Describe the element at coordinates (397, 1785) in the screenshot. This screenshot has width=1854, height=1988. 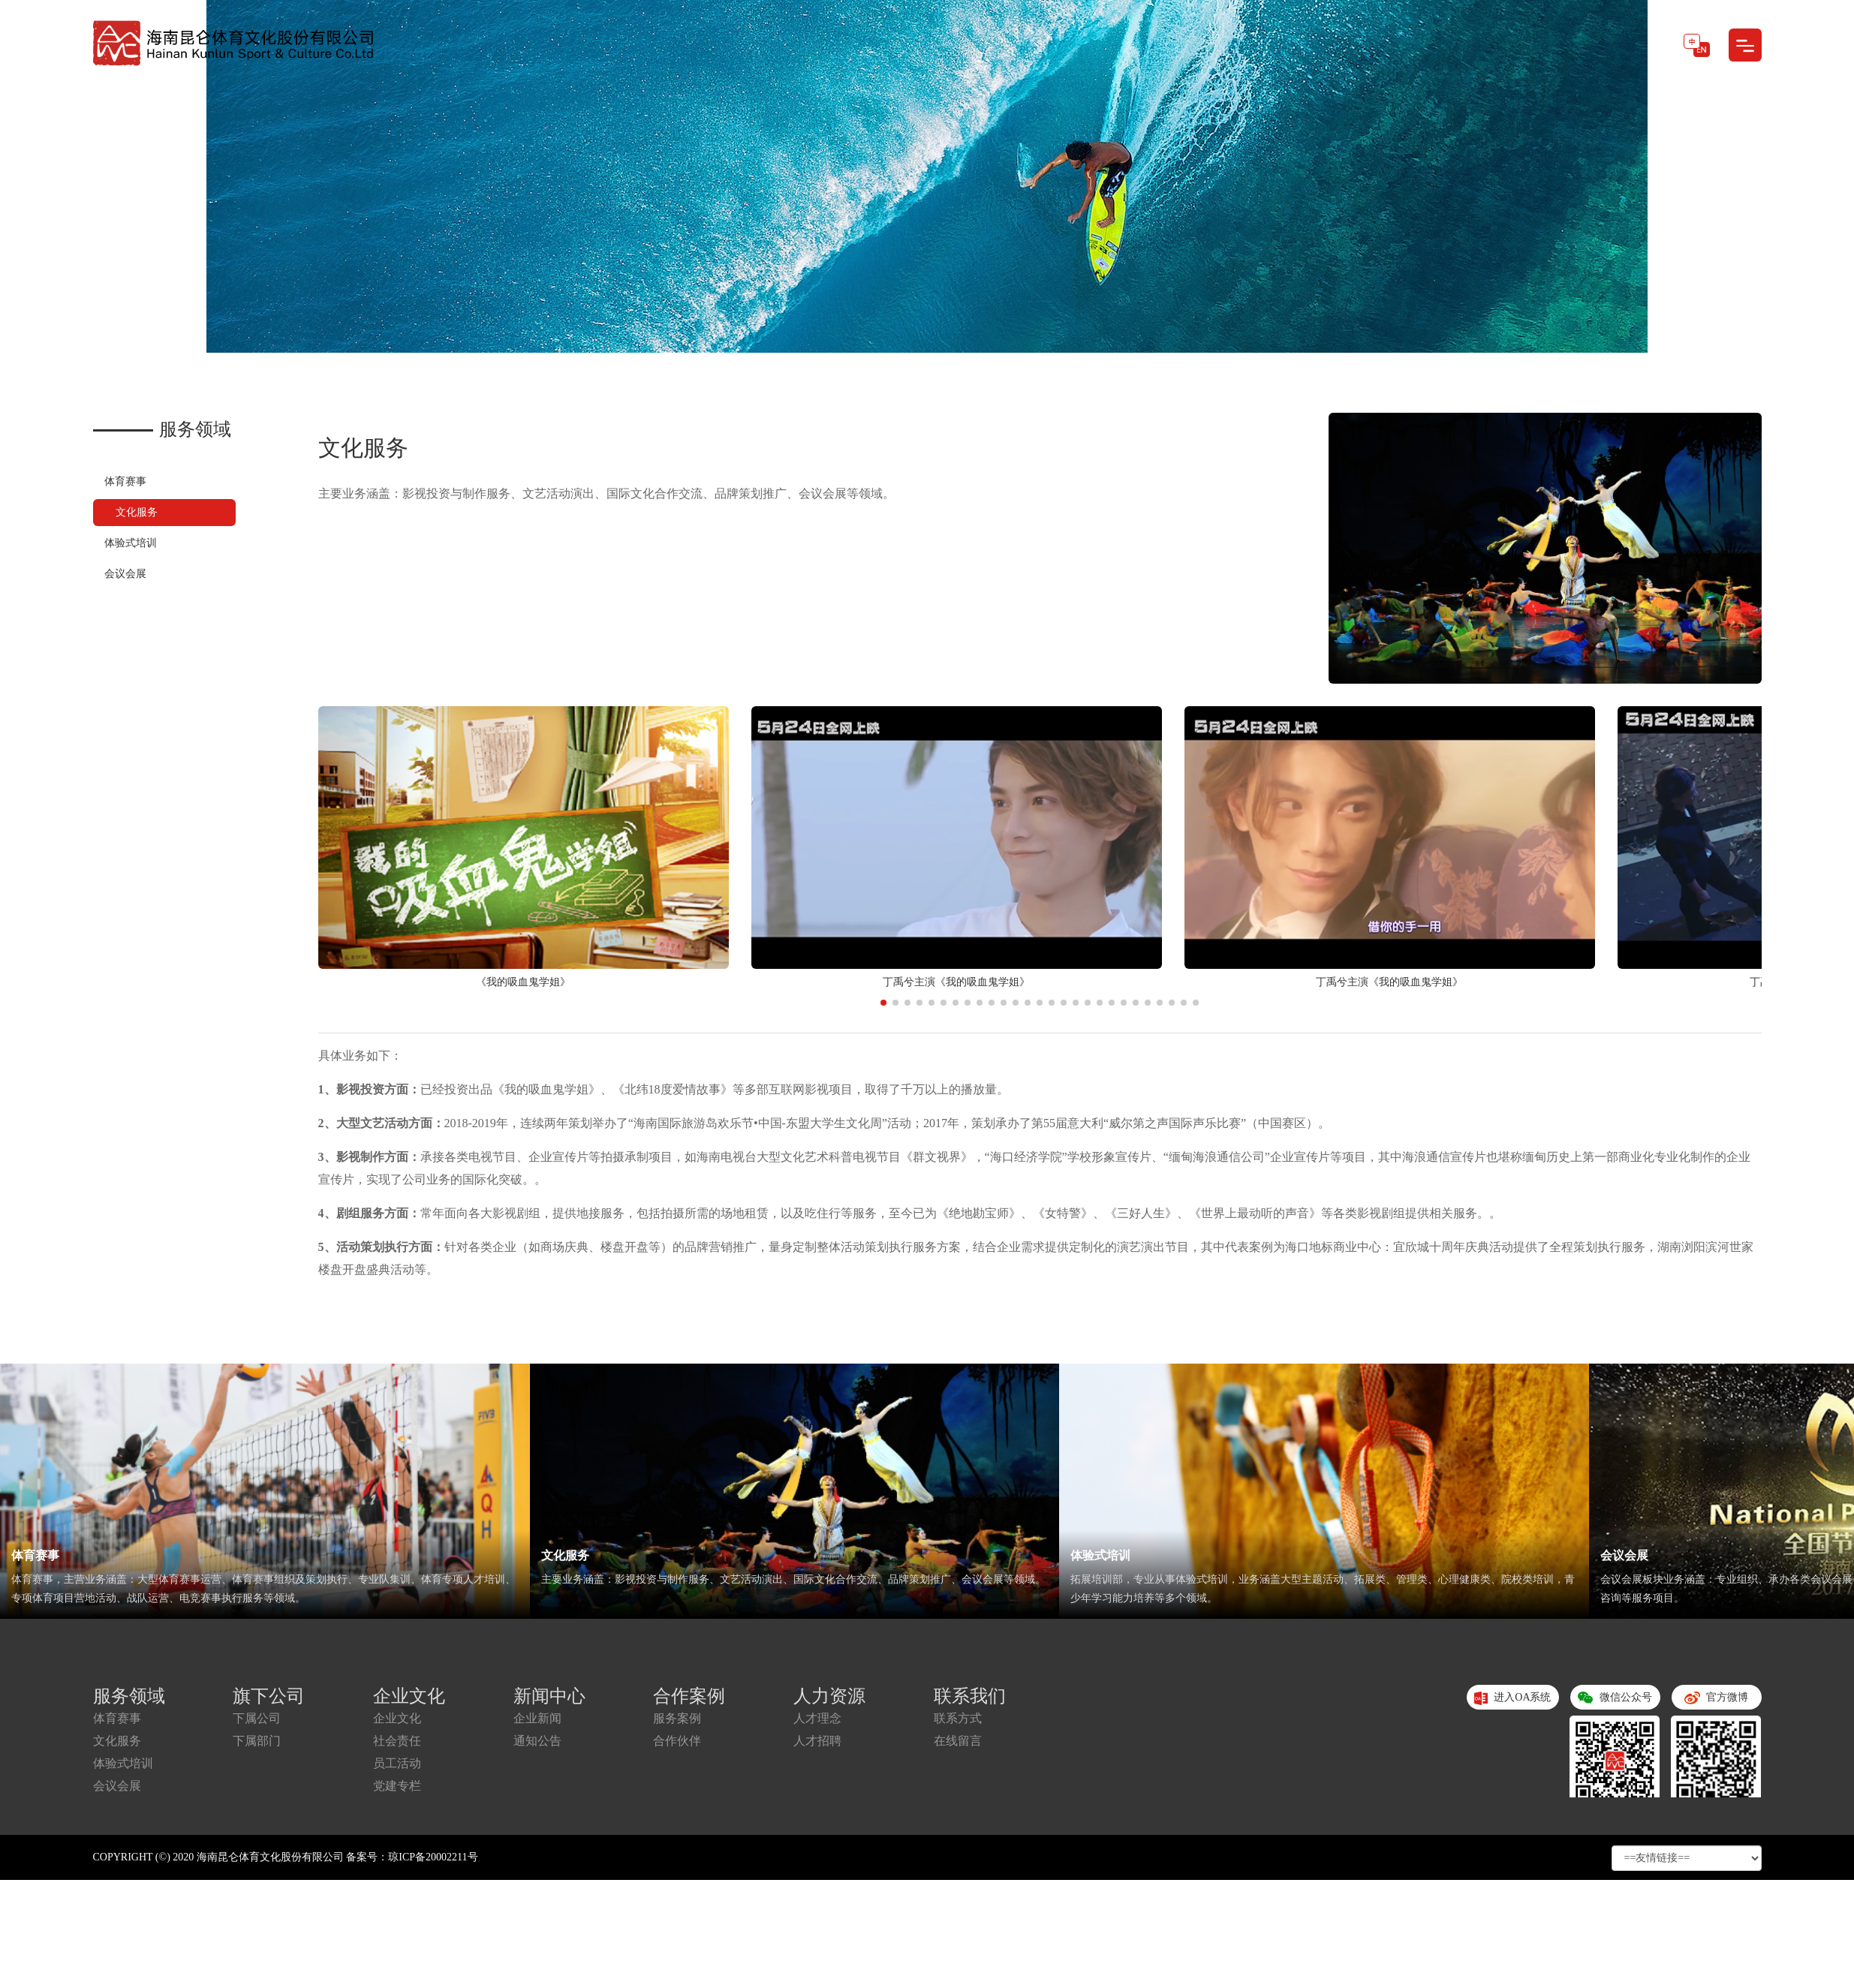
I see `党建专栏` at that location.